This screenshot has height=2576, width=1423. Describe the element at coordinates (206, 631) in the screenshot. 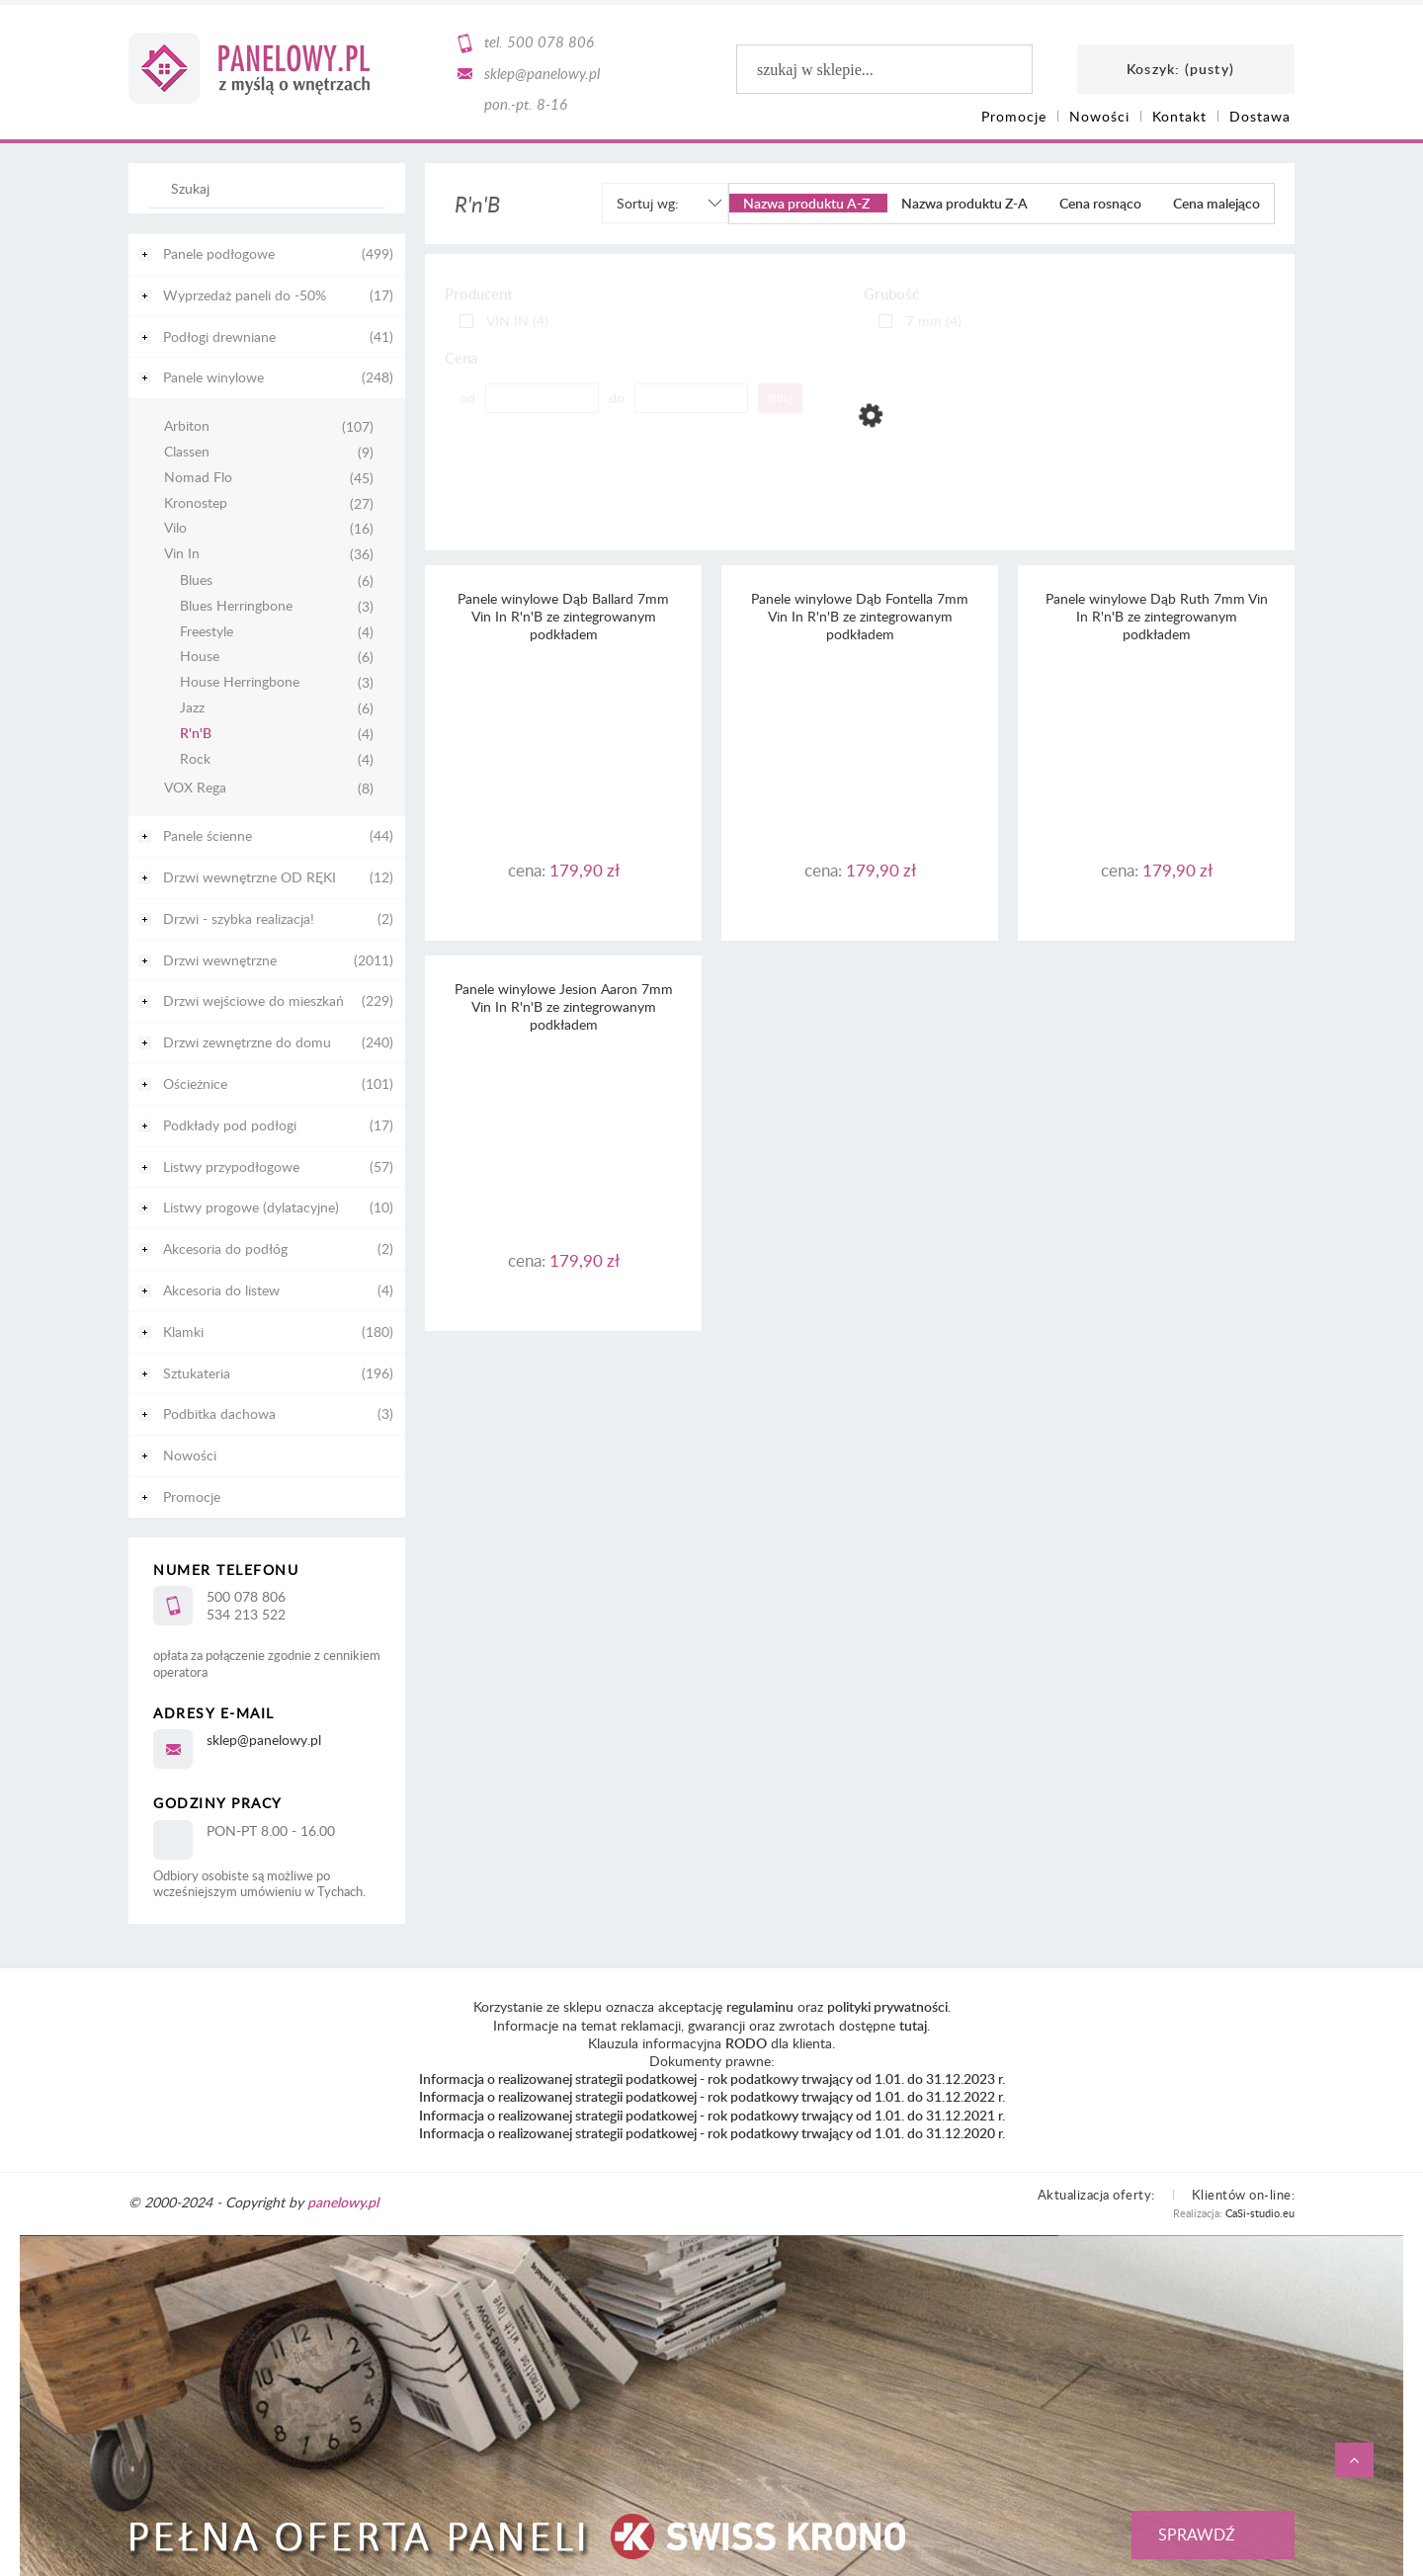

I see `Freestyle [Freestyle 4]` at that location.